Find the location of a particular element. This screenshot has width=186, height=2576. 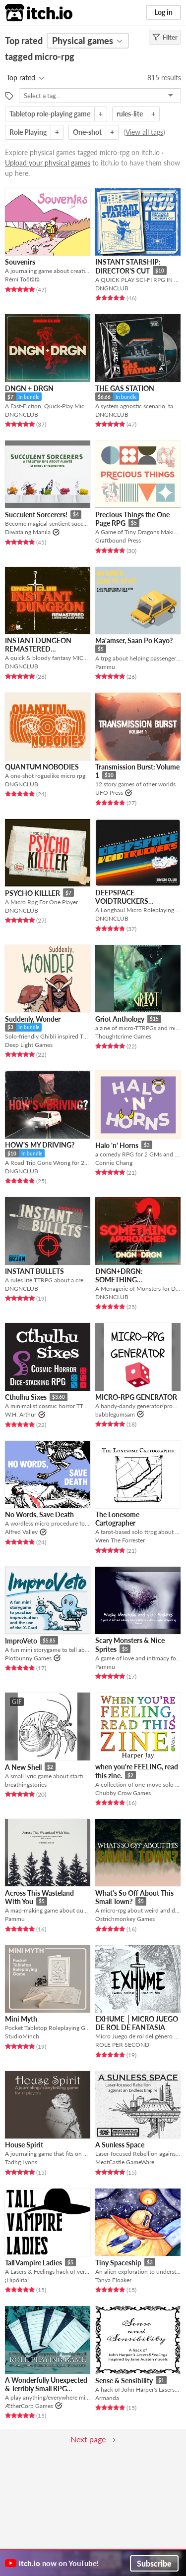

Diwata ng Manila is located at coordinates (28, 532).